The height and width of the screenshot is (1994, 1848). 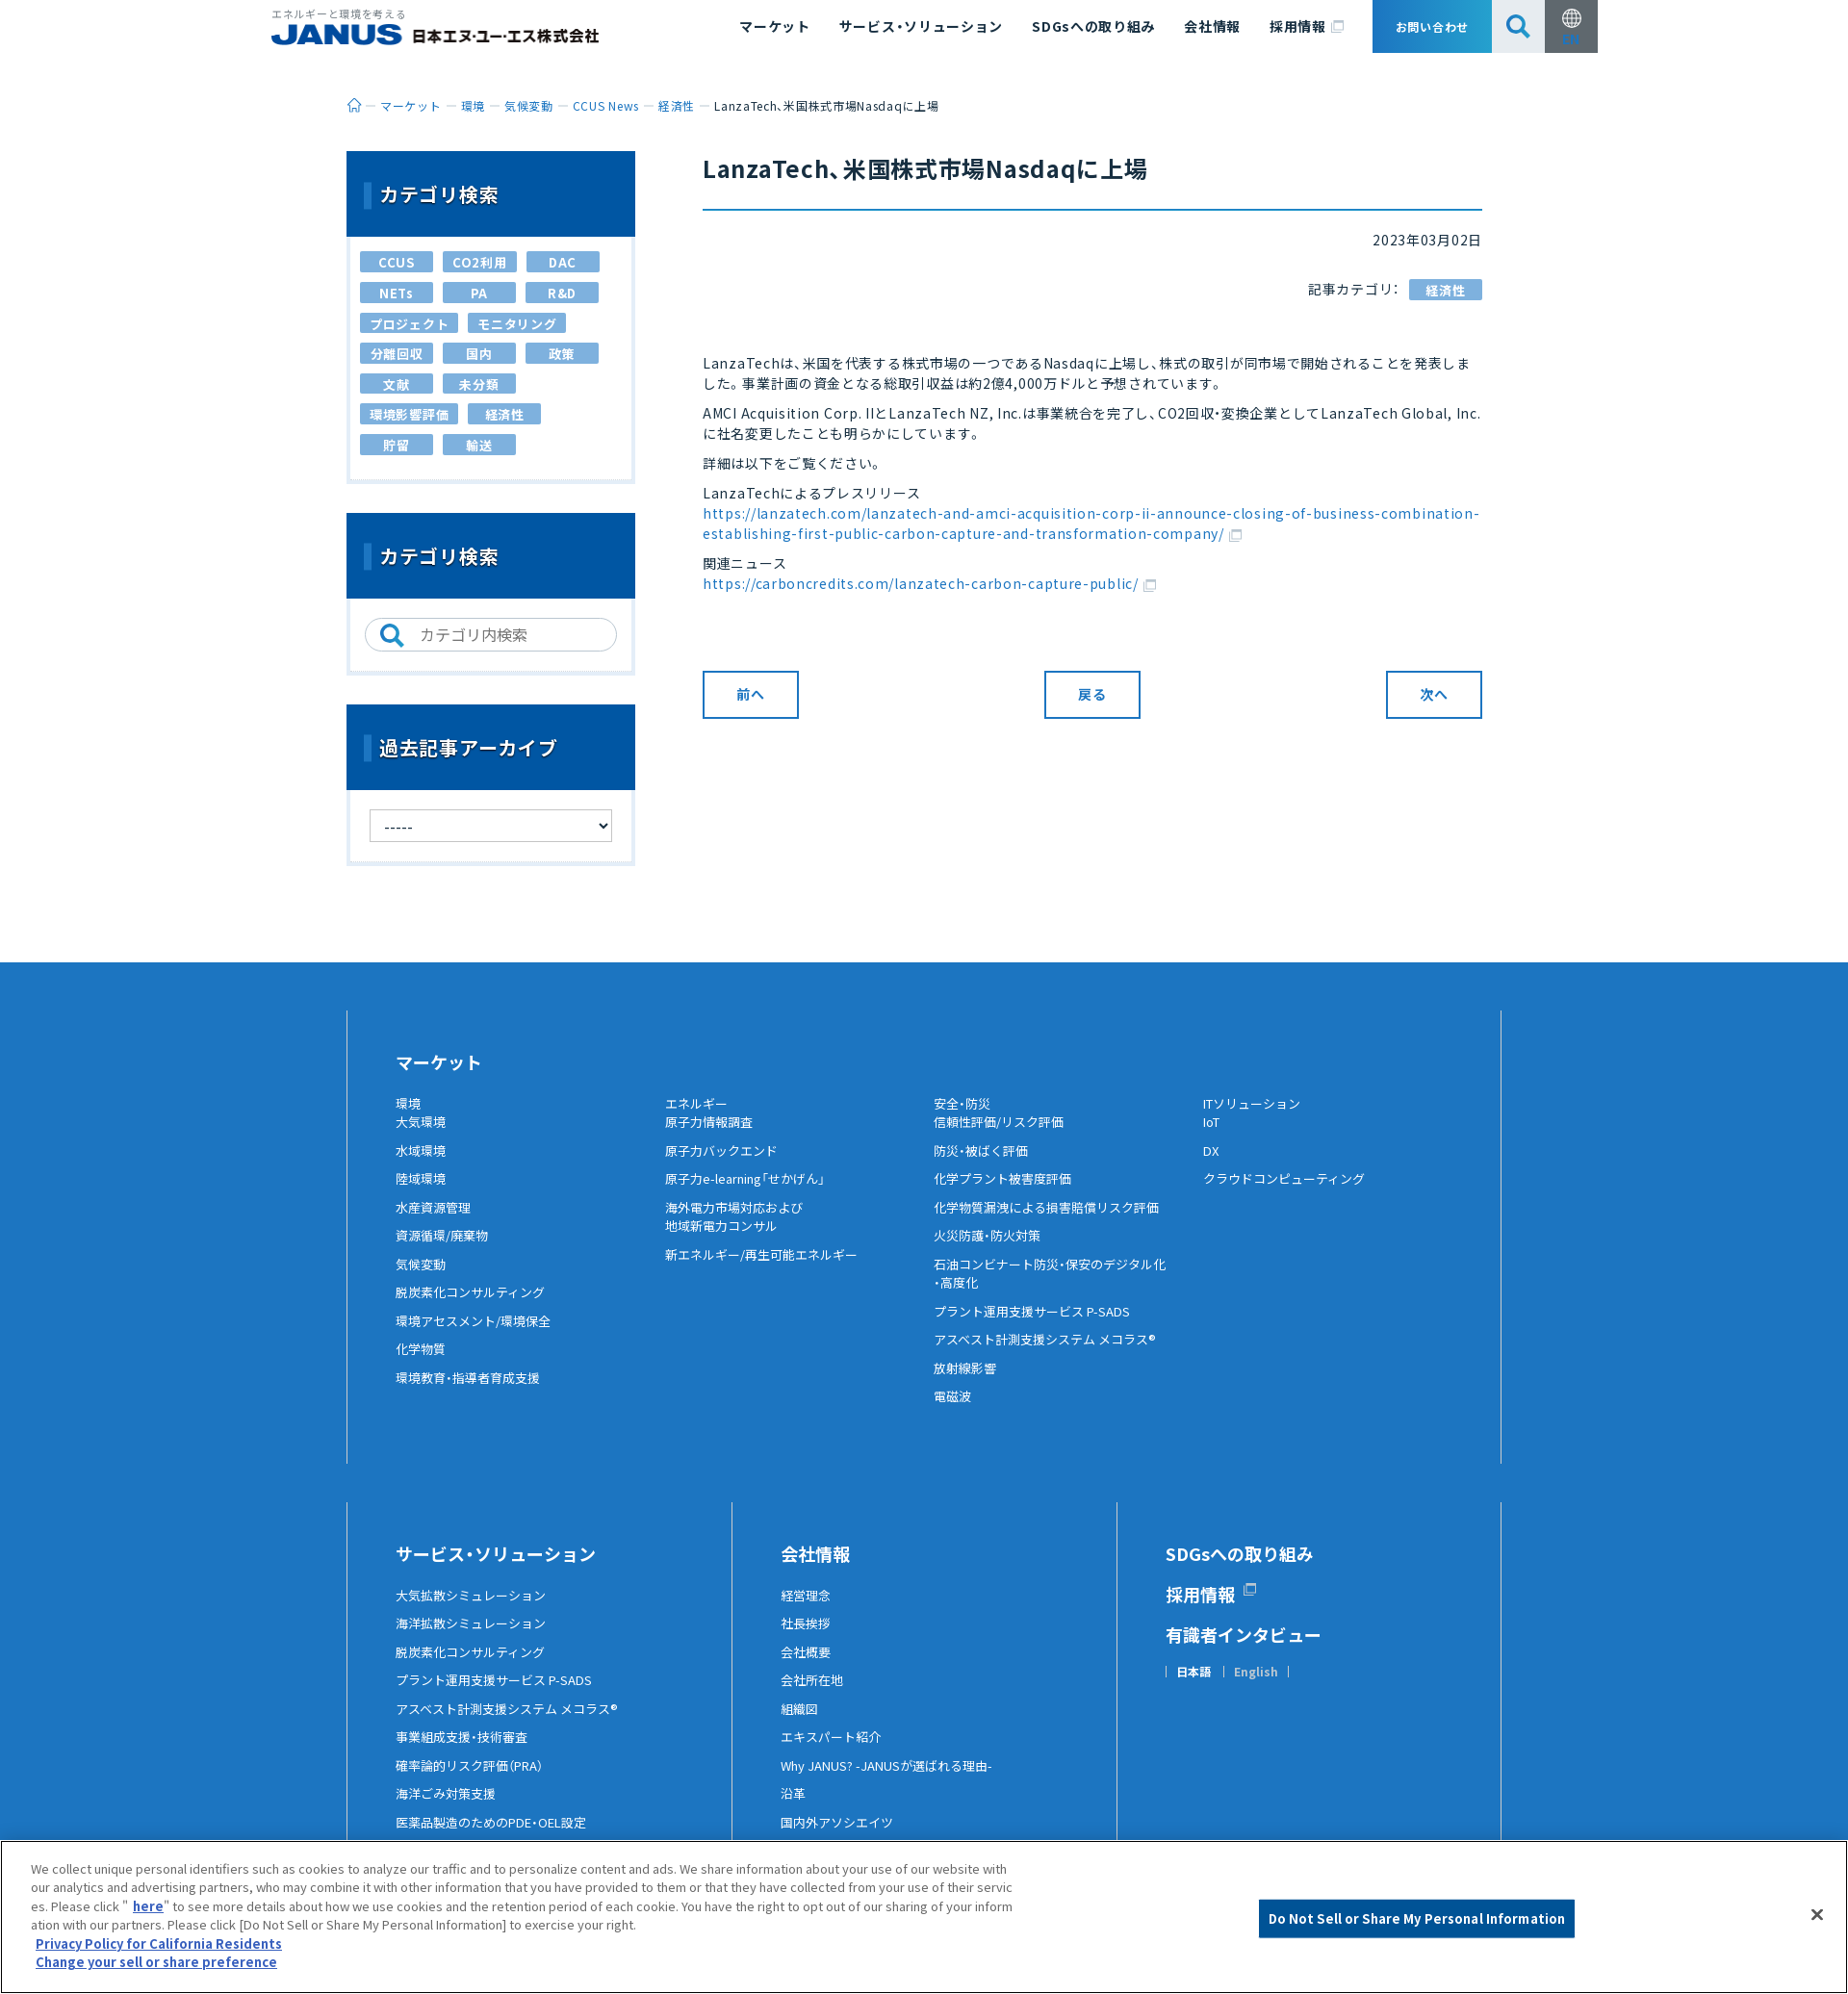 I want to click on 貯留, so click(x=396, y=445).